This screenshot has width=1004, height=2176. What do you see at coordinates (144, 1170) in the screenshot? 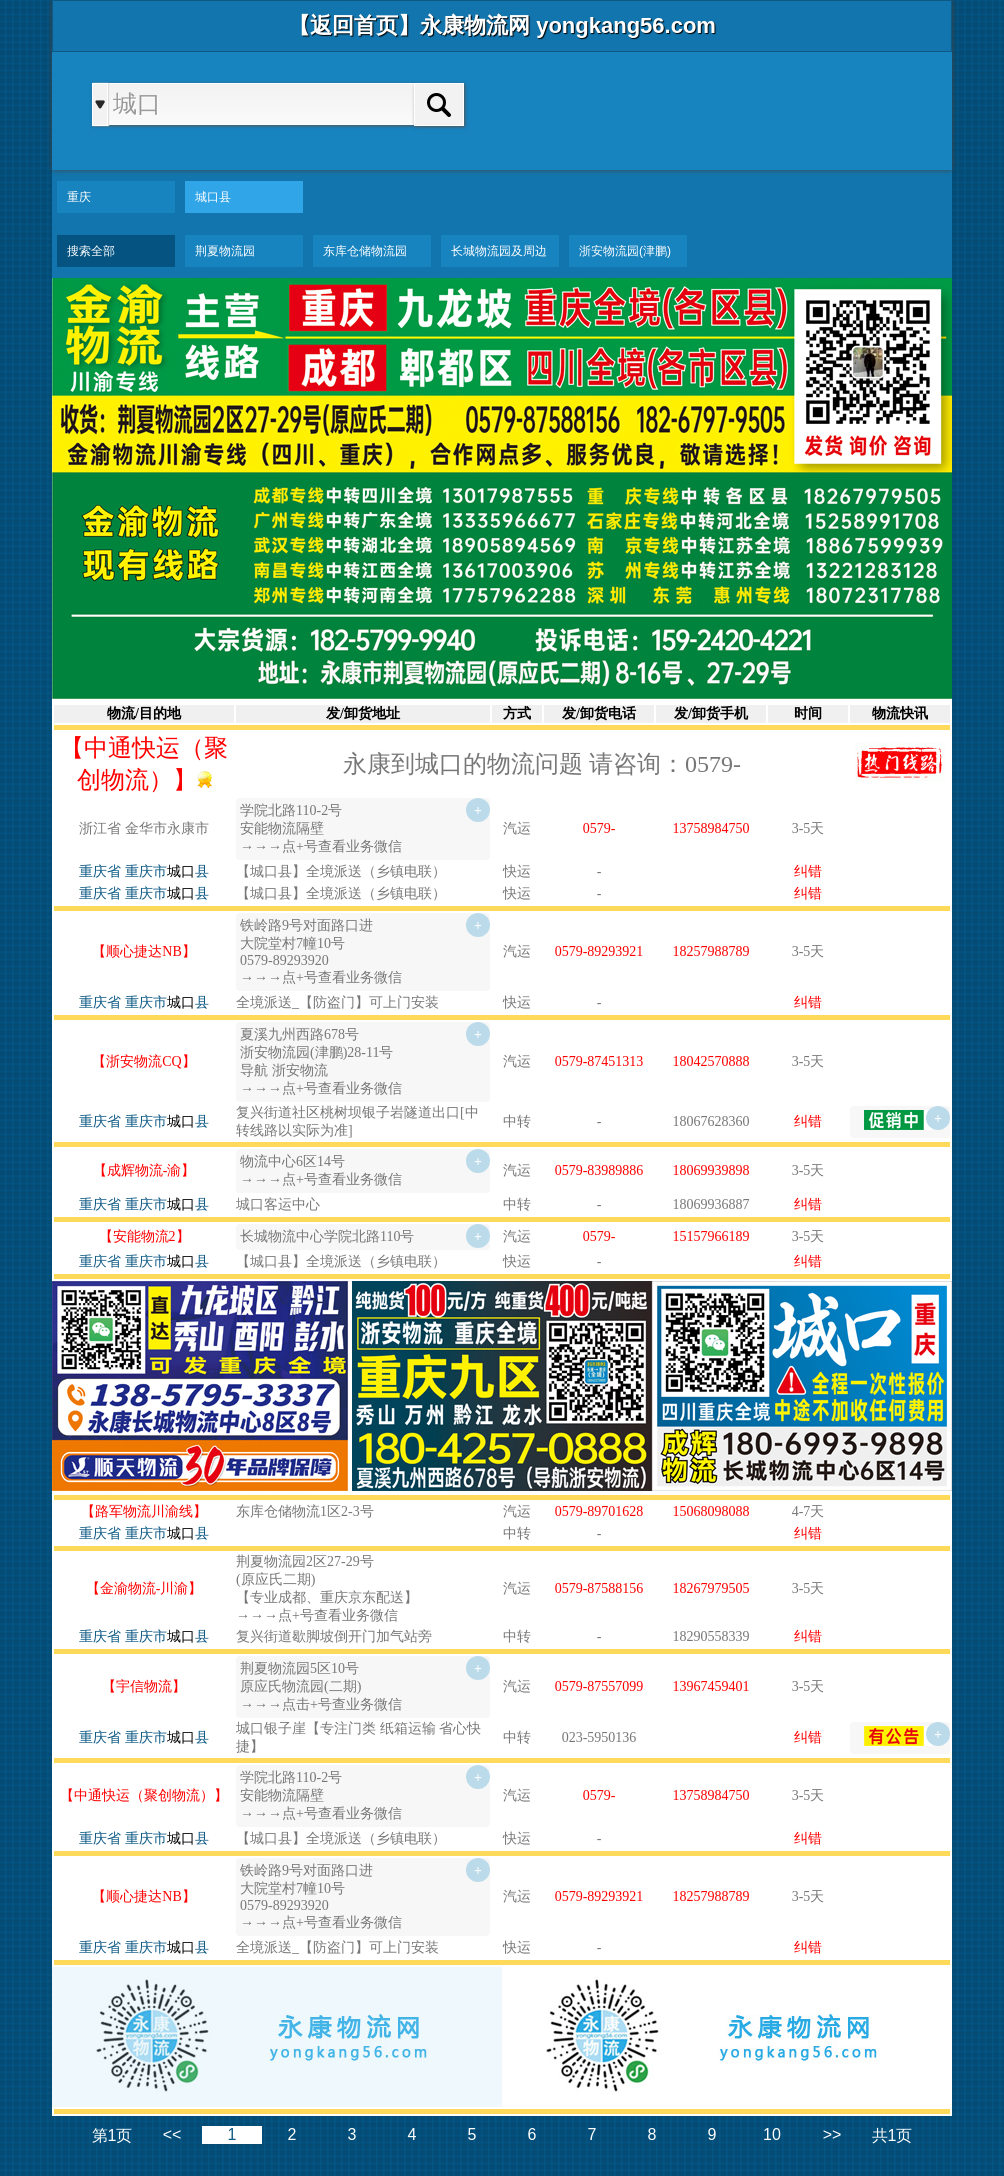
I see `【成辉物流-渝】` at bounding box center [144, 1170].